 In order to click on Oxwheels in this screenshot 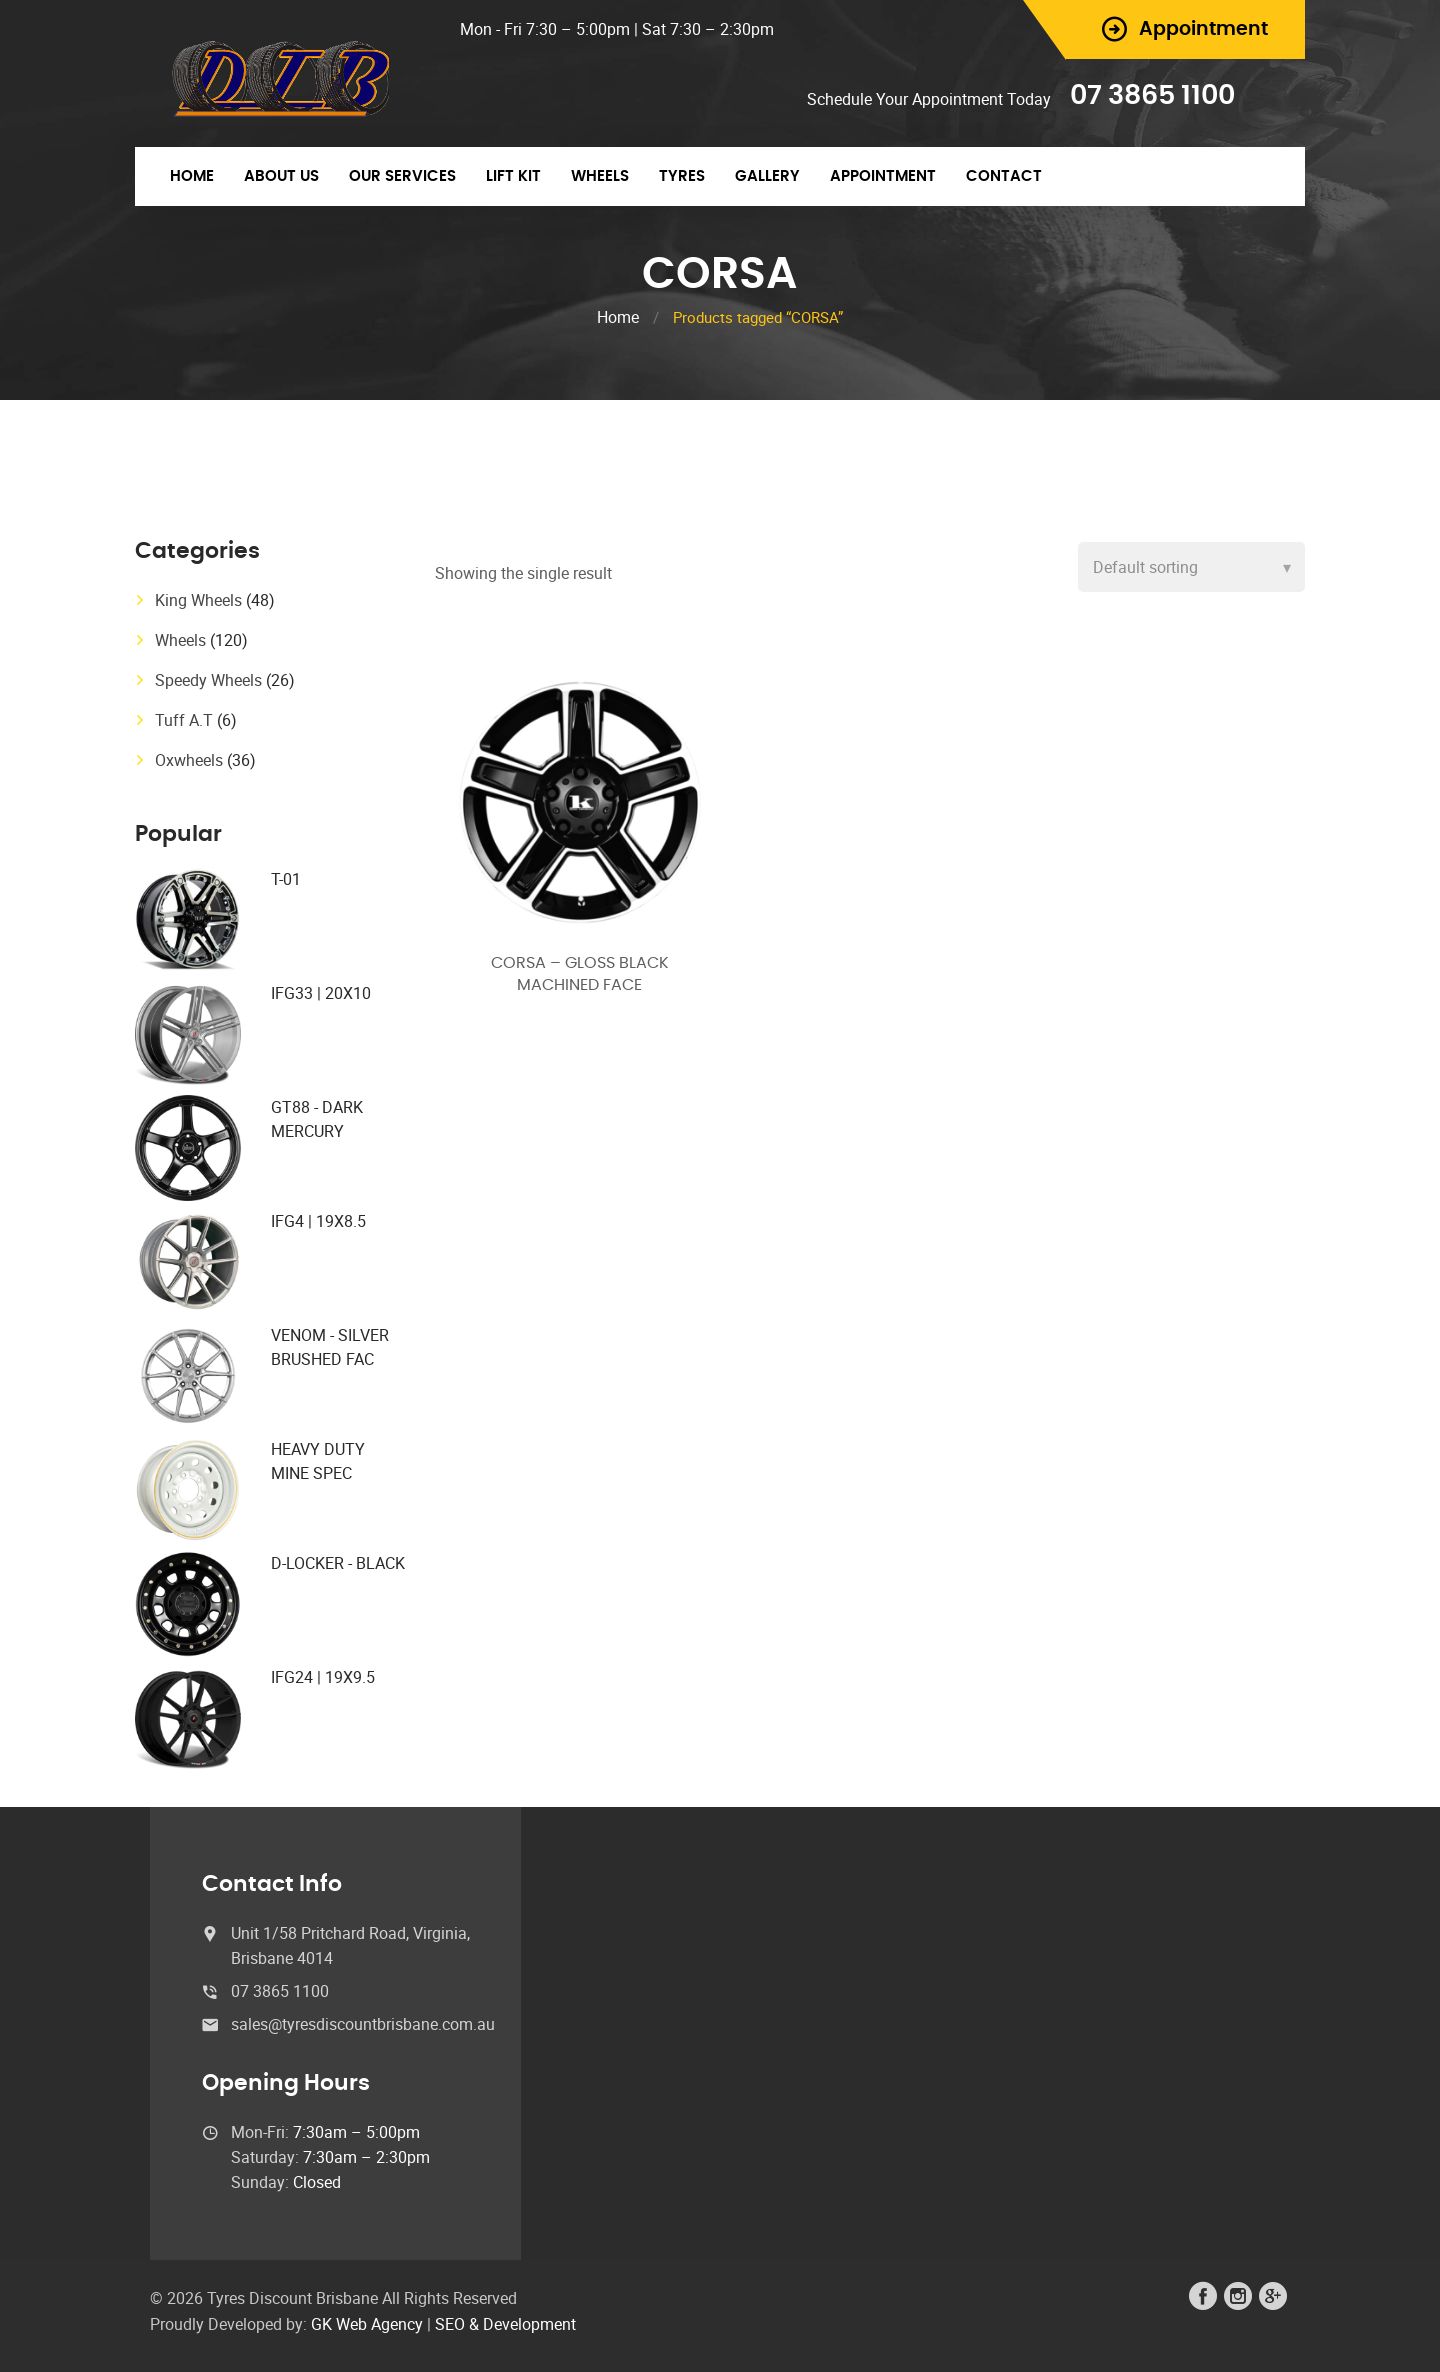, I will do `click(189, 760)`.